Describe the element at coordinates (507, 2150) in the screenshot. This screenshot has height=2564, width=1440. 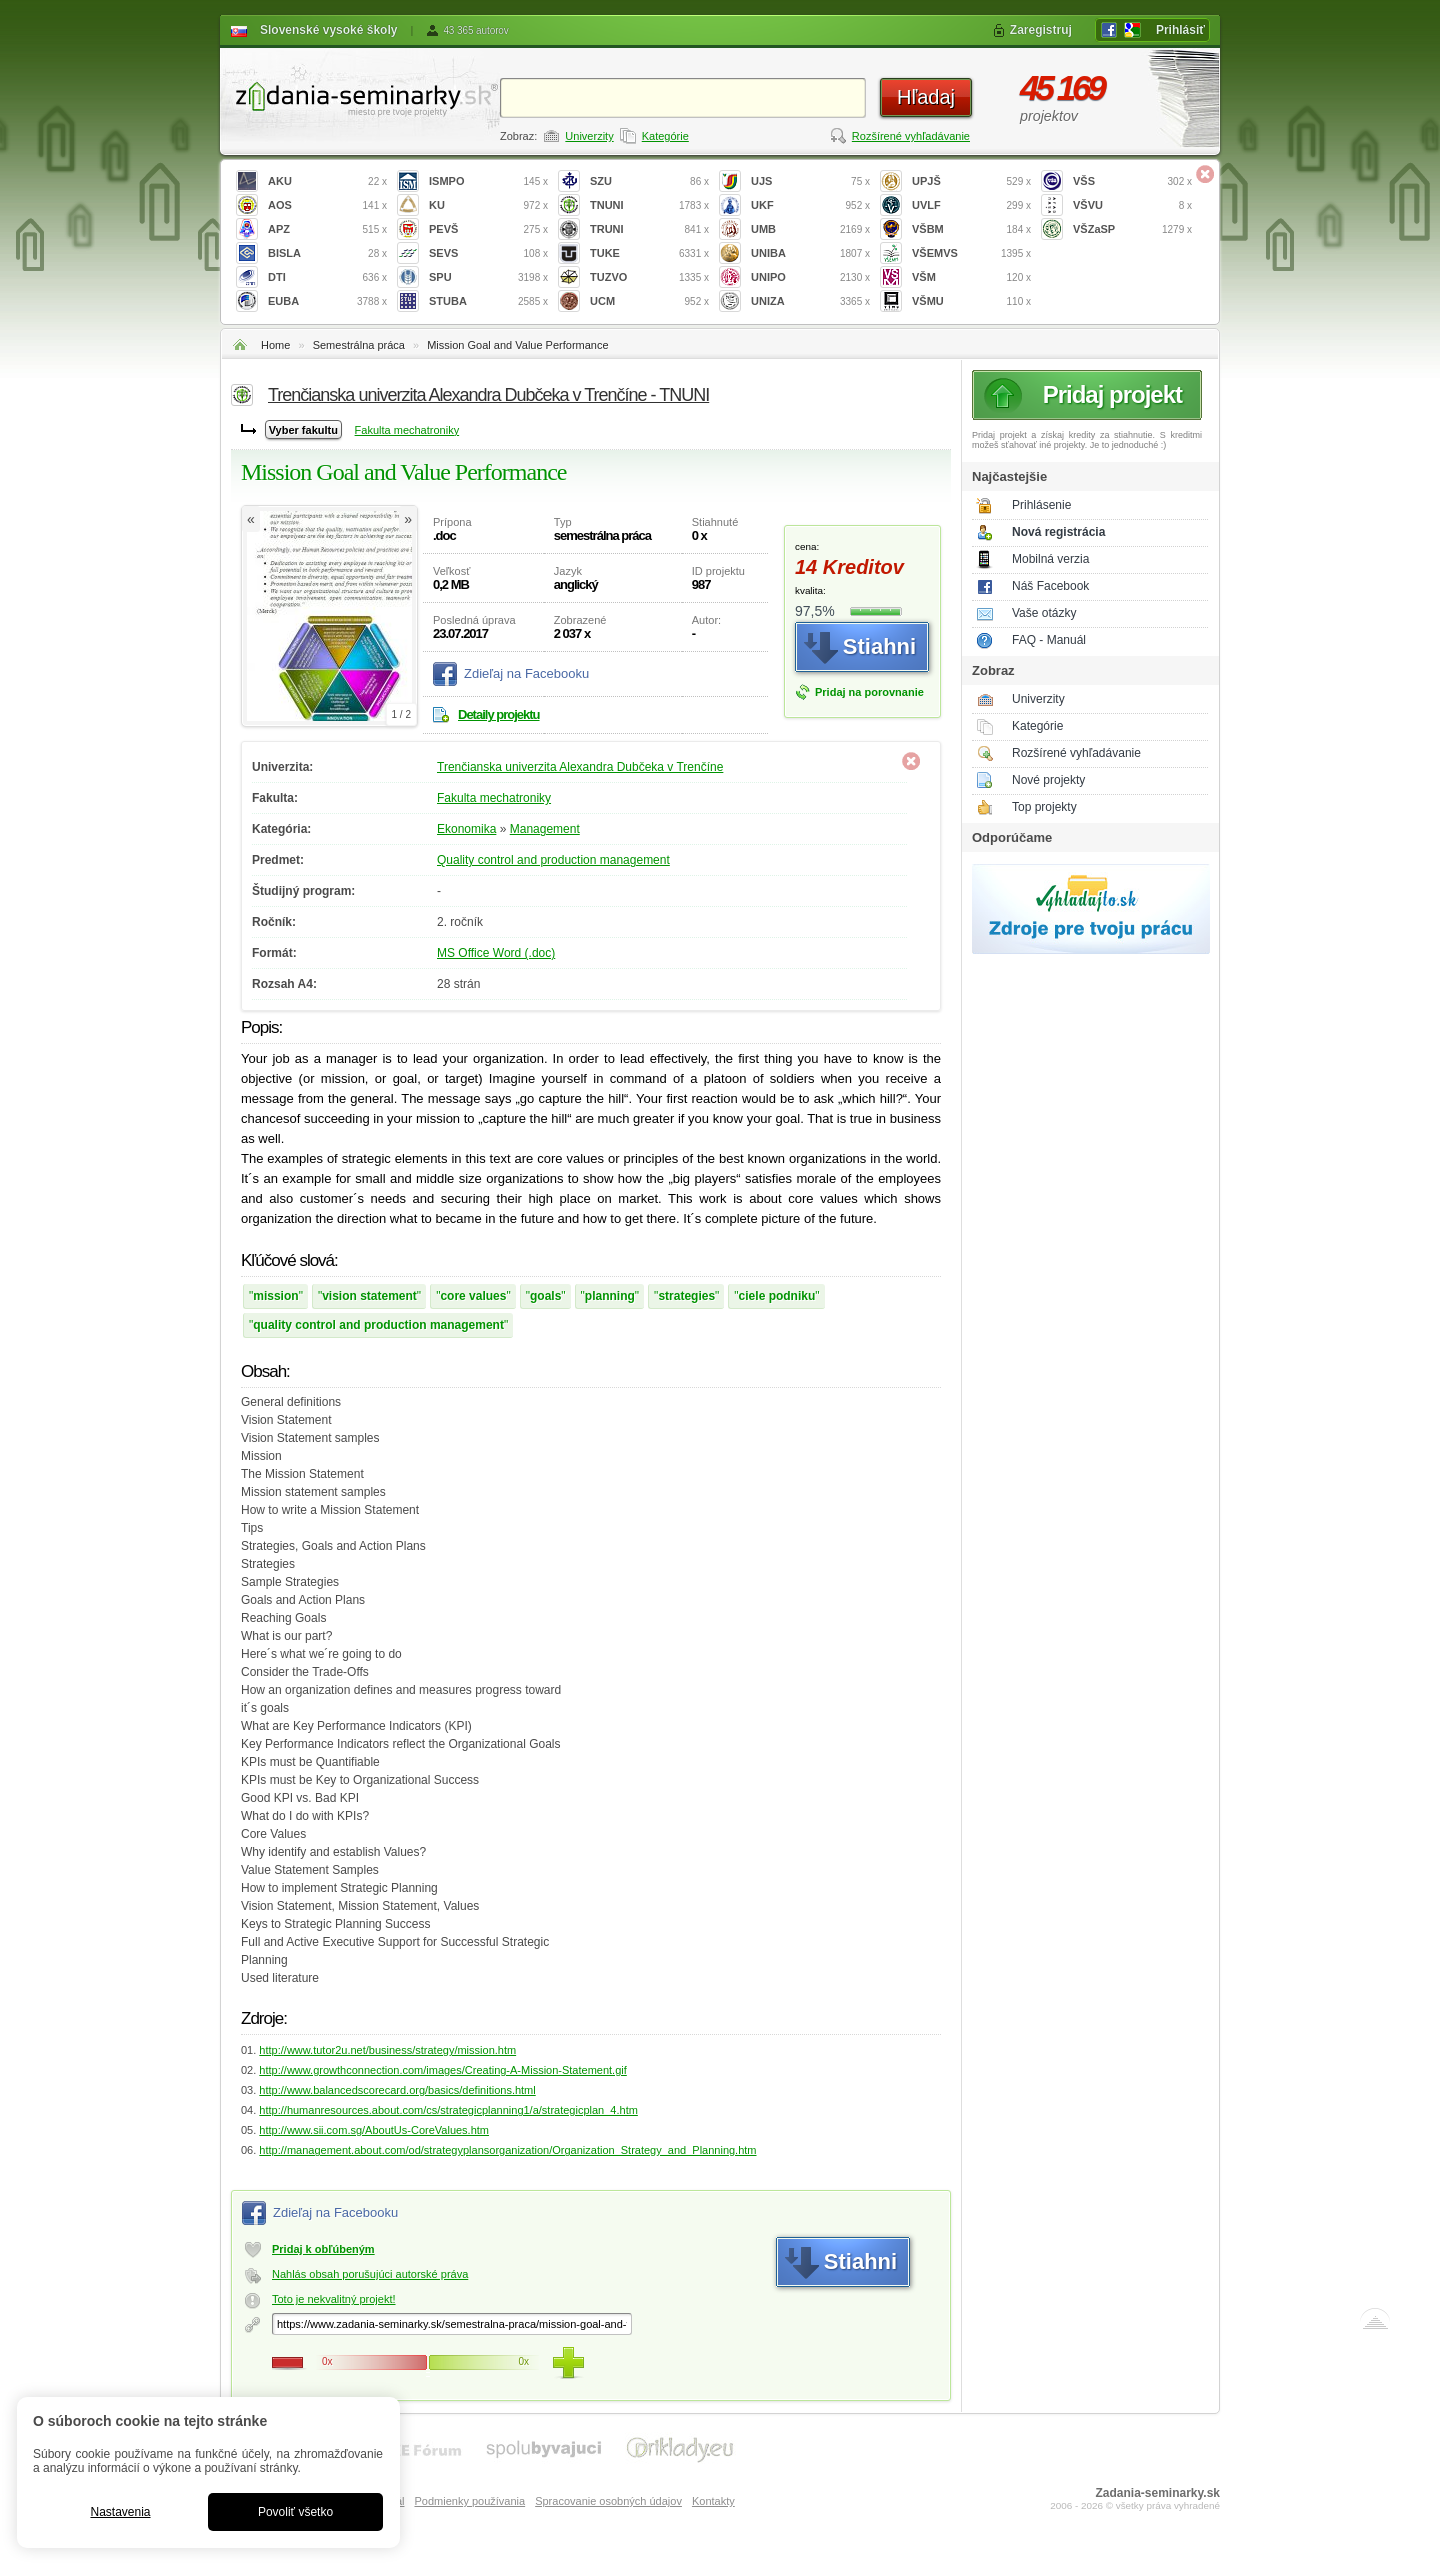
I see `http://management.about.com/od/strategyplansorganization/Organization_Strategy_and_Planning.htm` at that location.